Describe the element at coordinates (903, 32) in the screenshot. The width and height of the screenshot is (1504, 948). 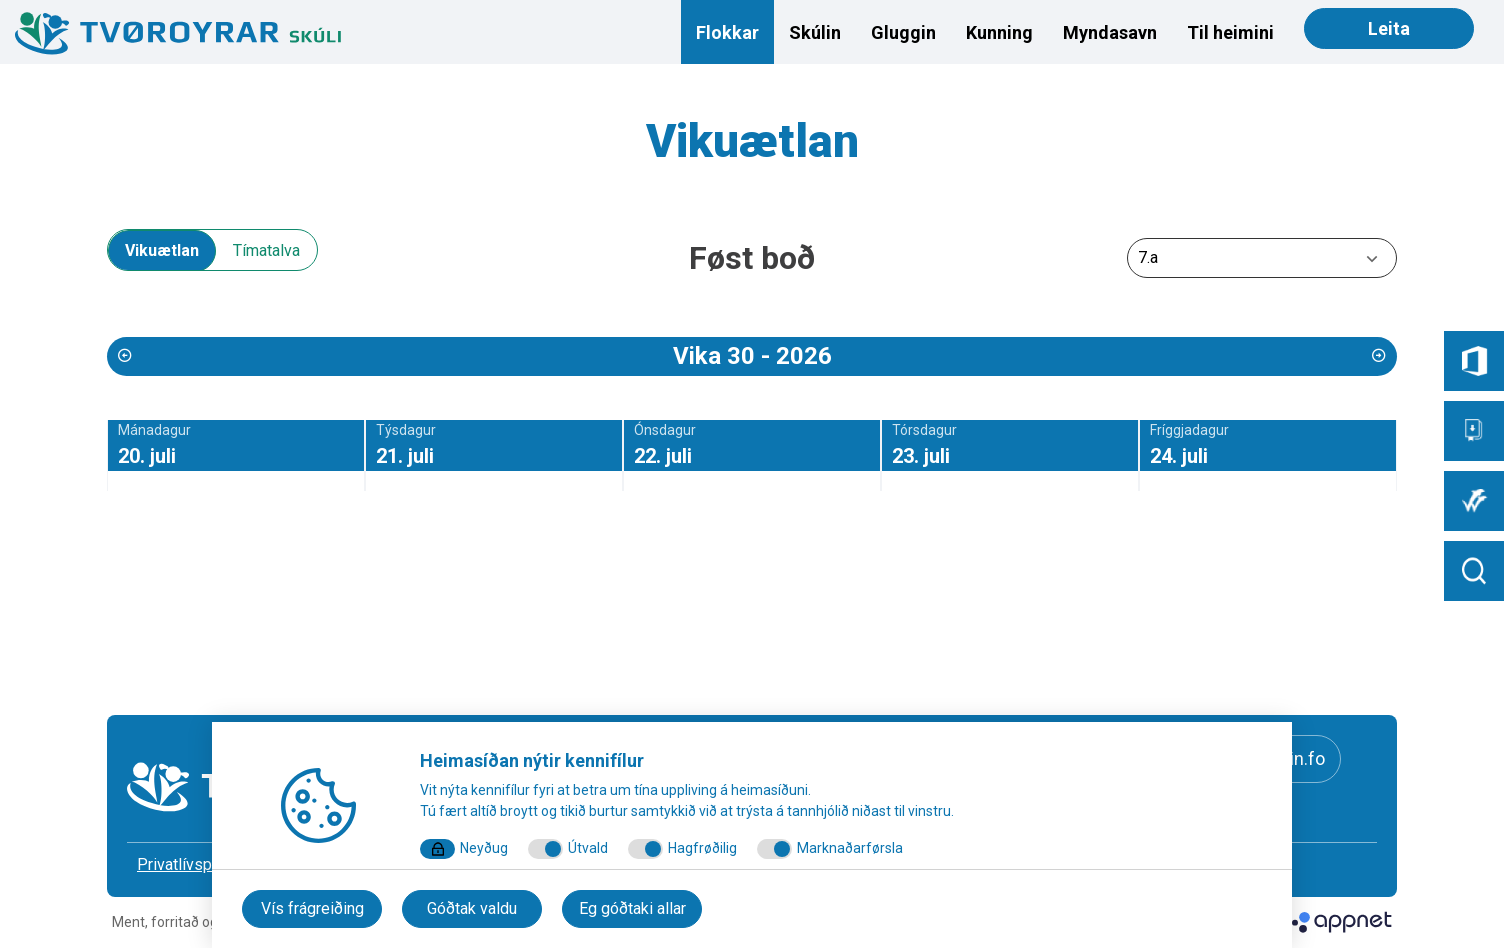
I see `Gluggin` at that location.